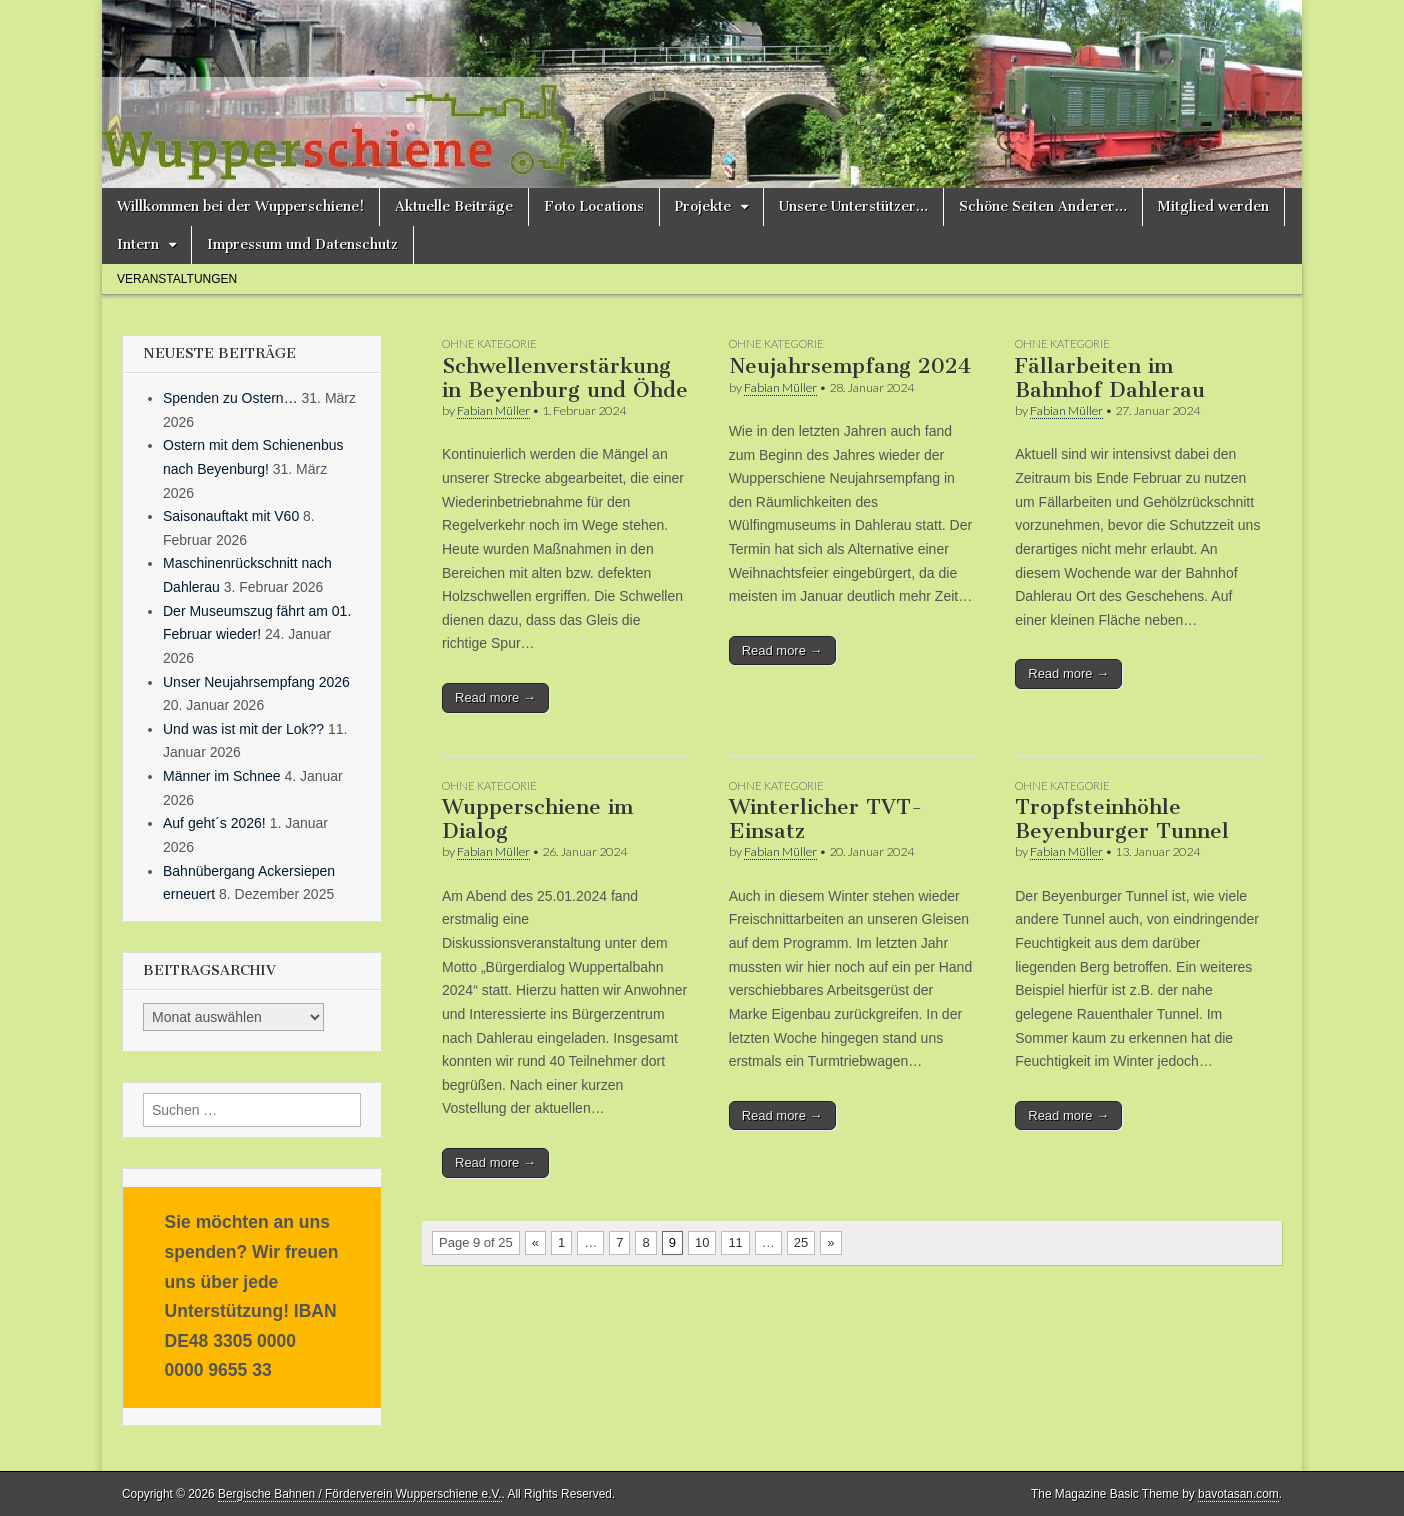  What do you see at coordinates (243, 729) in the screenshot?
I see `Und was ist mit der Lok??` at bounding box center [243, 729].